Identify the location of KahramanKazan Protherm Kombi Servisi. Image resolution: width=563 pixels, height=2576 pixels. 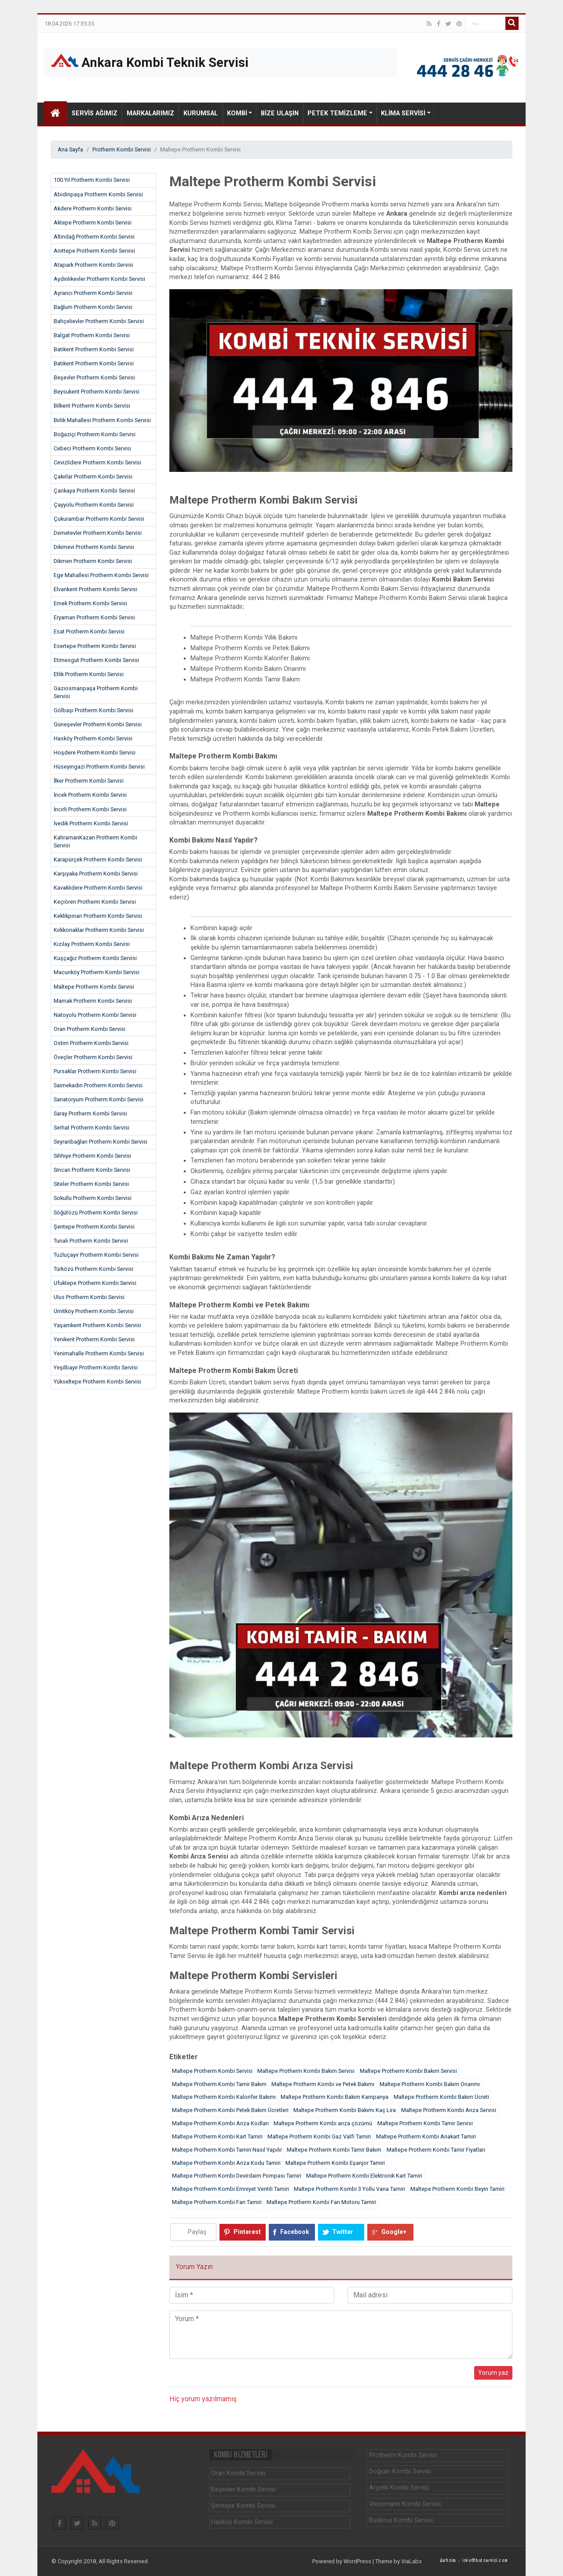
(95, 841).